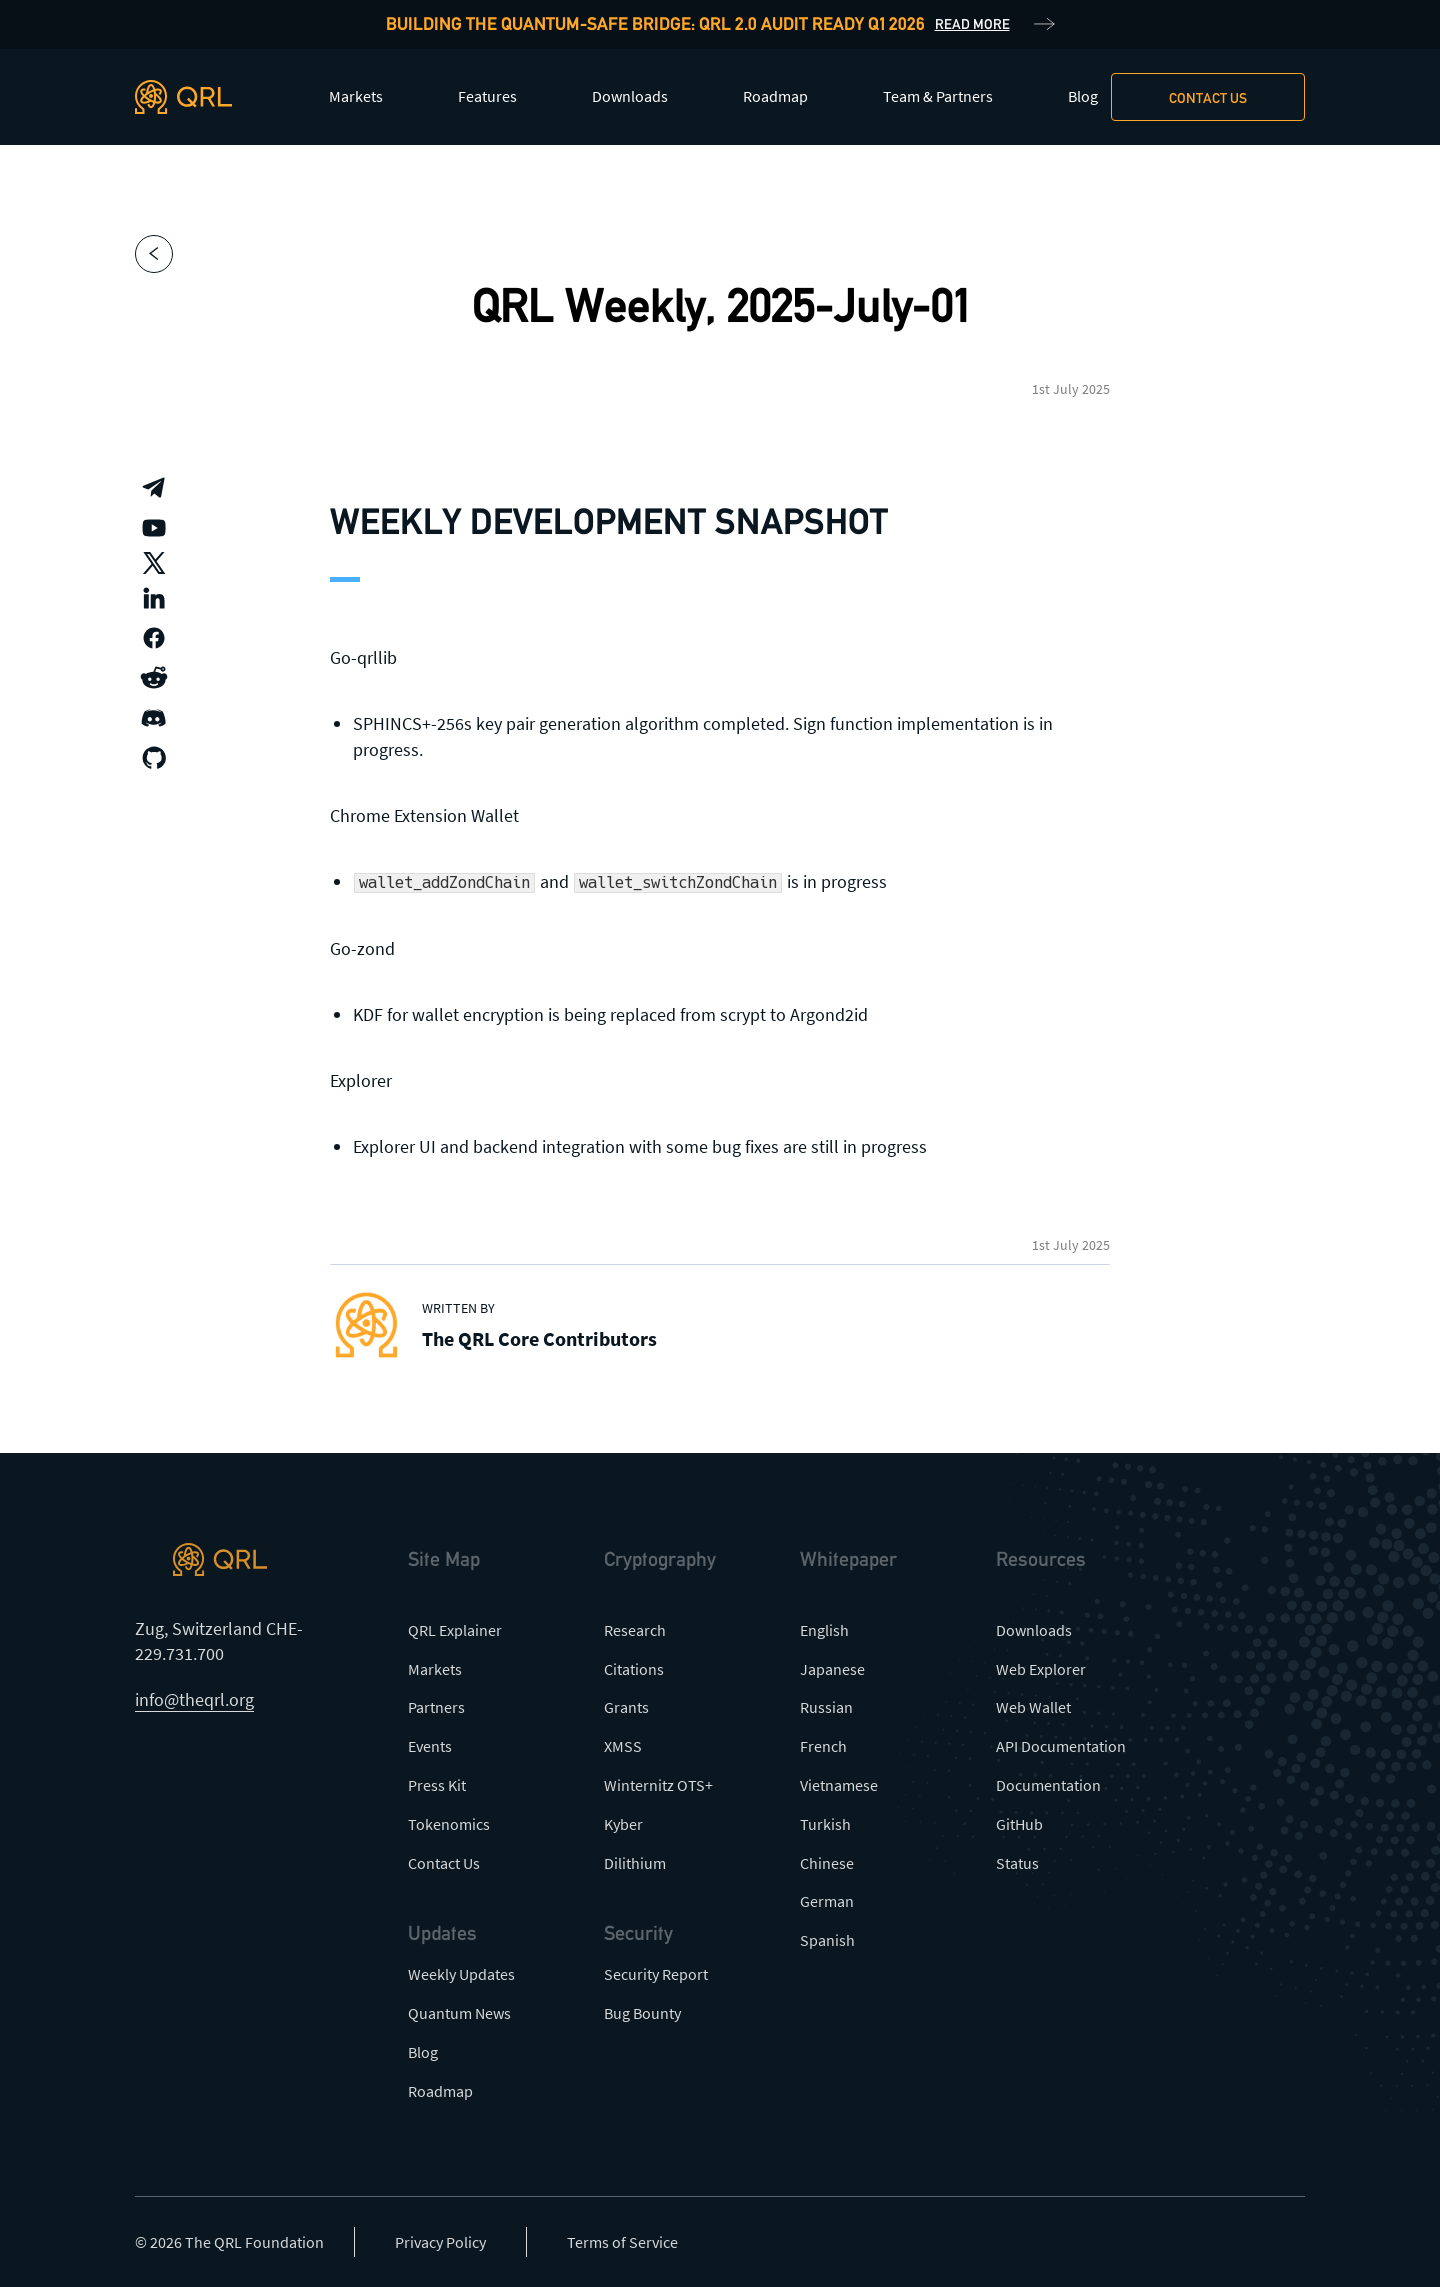 The height and width of the screenshot is (2287, 1440). I want to click on German, so click(827, 1901).